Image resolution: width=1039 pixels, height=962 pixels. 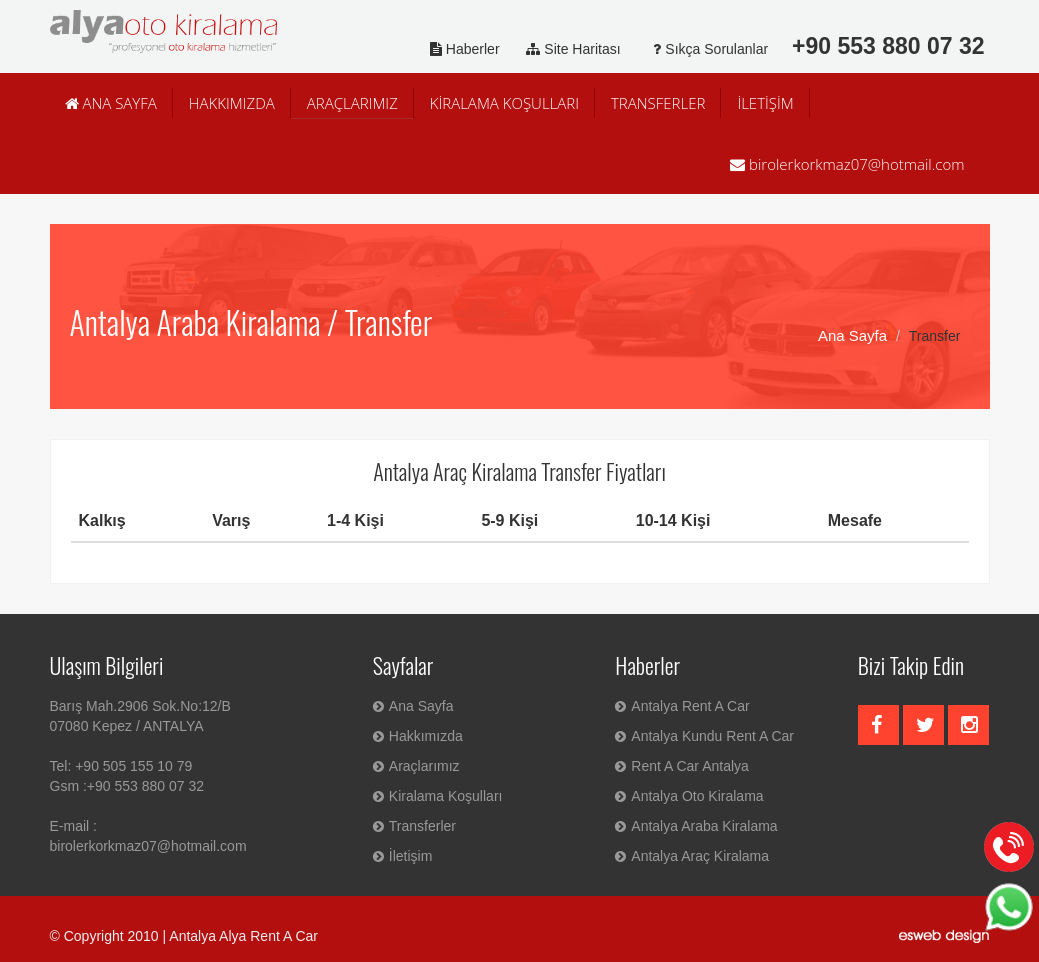 I want to click on Araçlarımız, so click(x=416, y=766).